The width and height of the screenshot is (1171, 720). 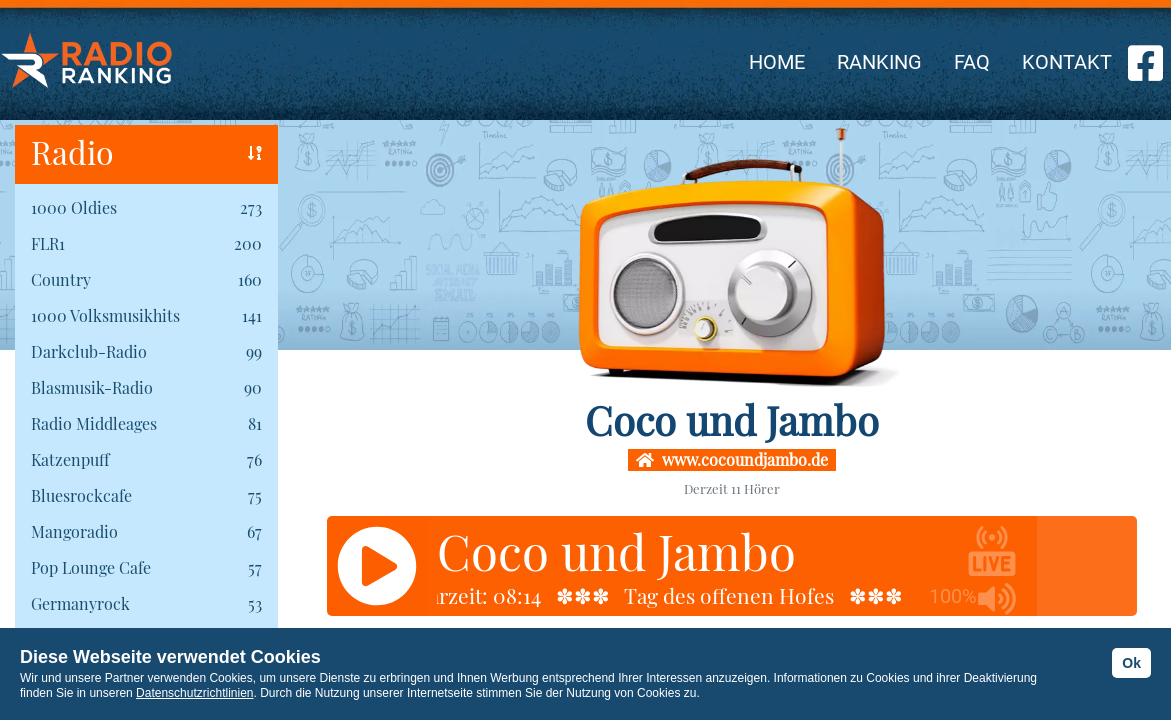 What do you see at coordinates (879, 62) in the screenshot?
I see `RANKING` at bounding box center [879, 62].